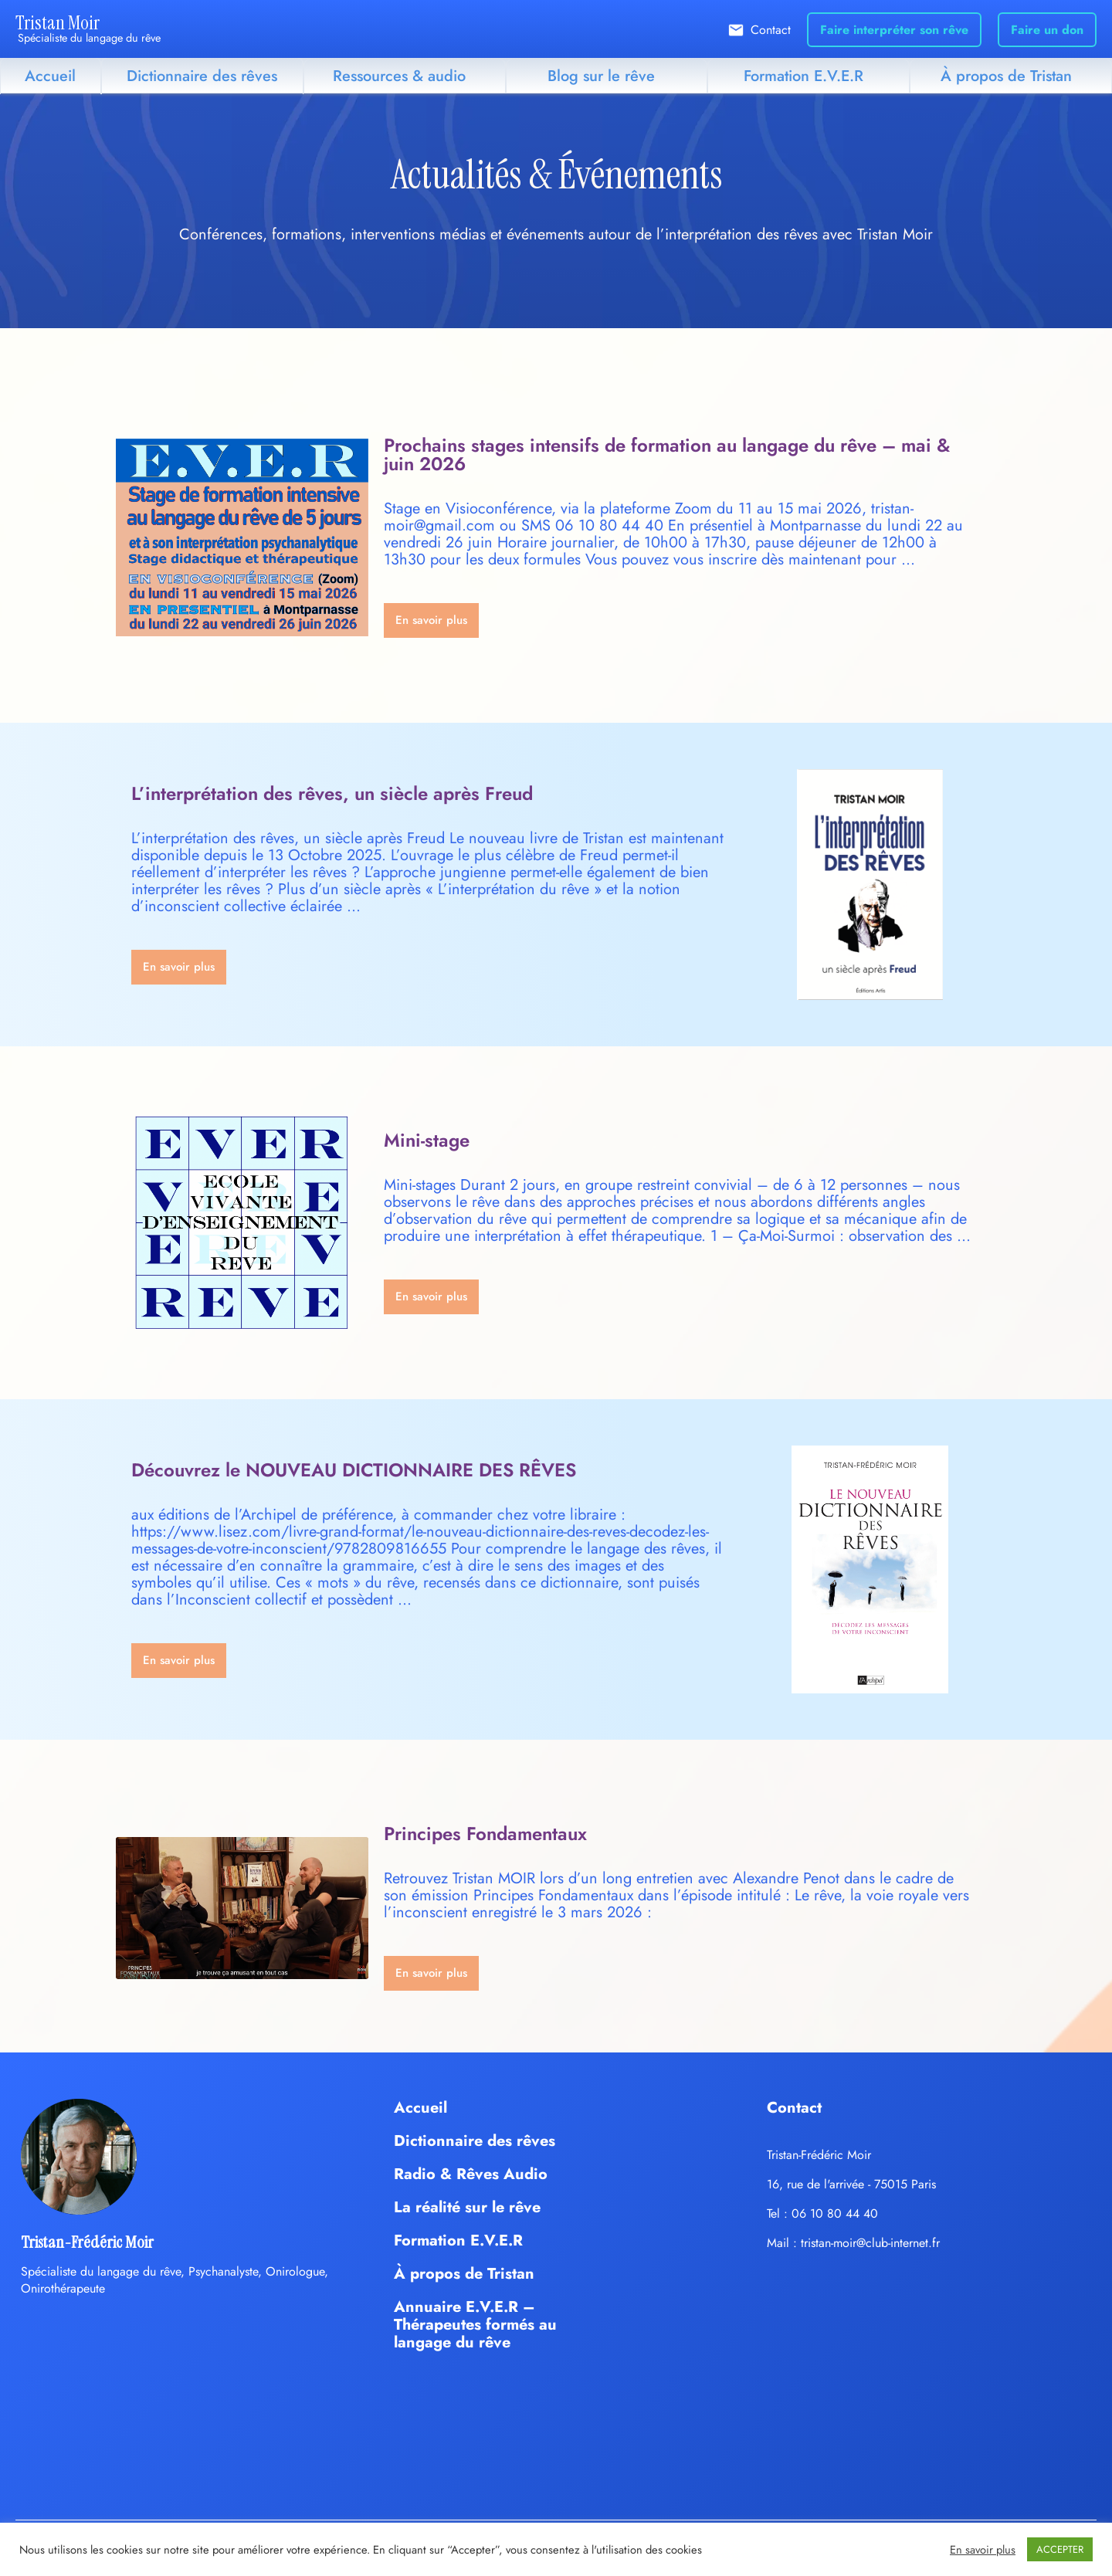  What do you see at coordinates (771, 30) in the screenshot?
I see `Contact` at bounding box center [771, 30].